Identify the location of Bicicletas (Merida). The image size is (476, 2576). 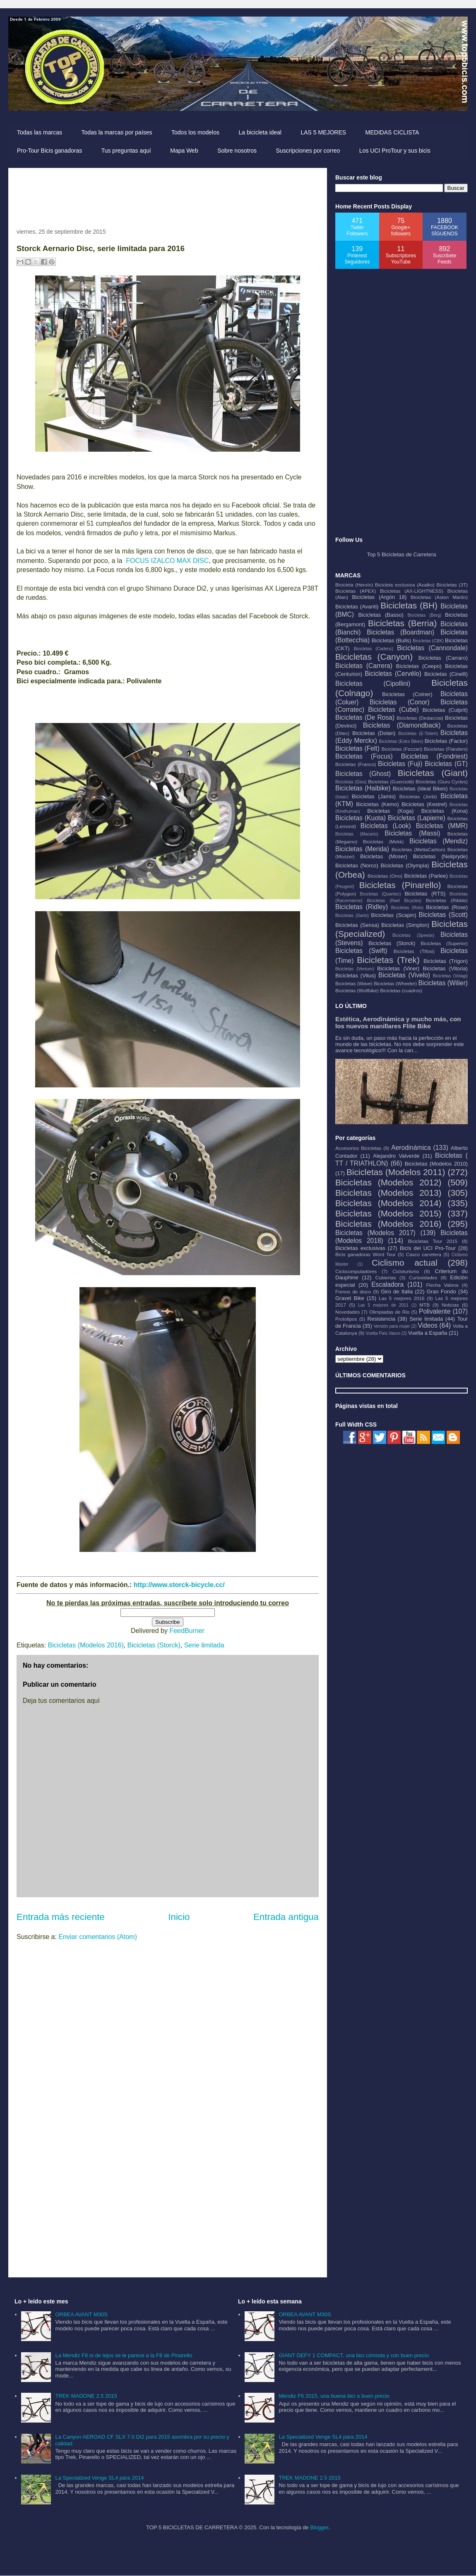
(362, 848).